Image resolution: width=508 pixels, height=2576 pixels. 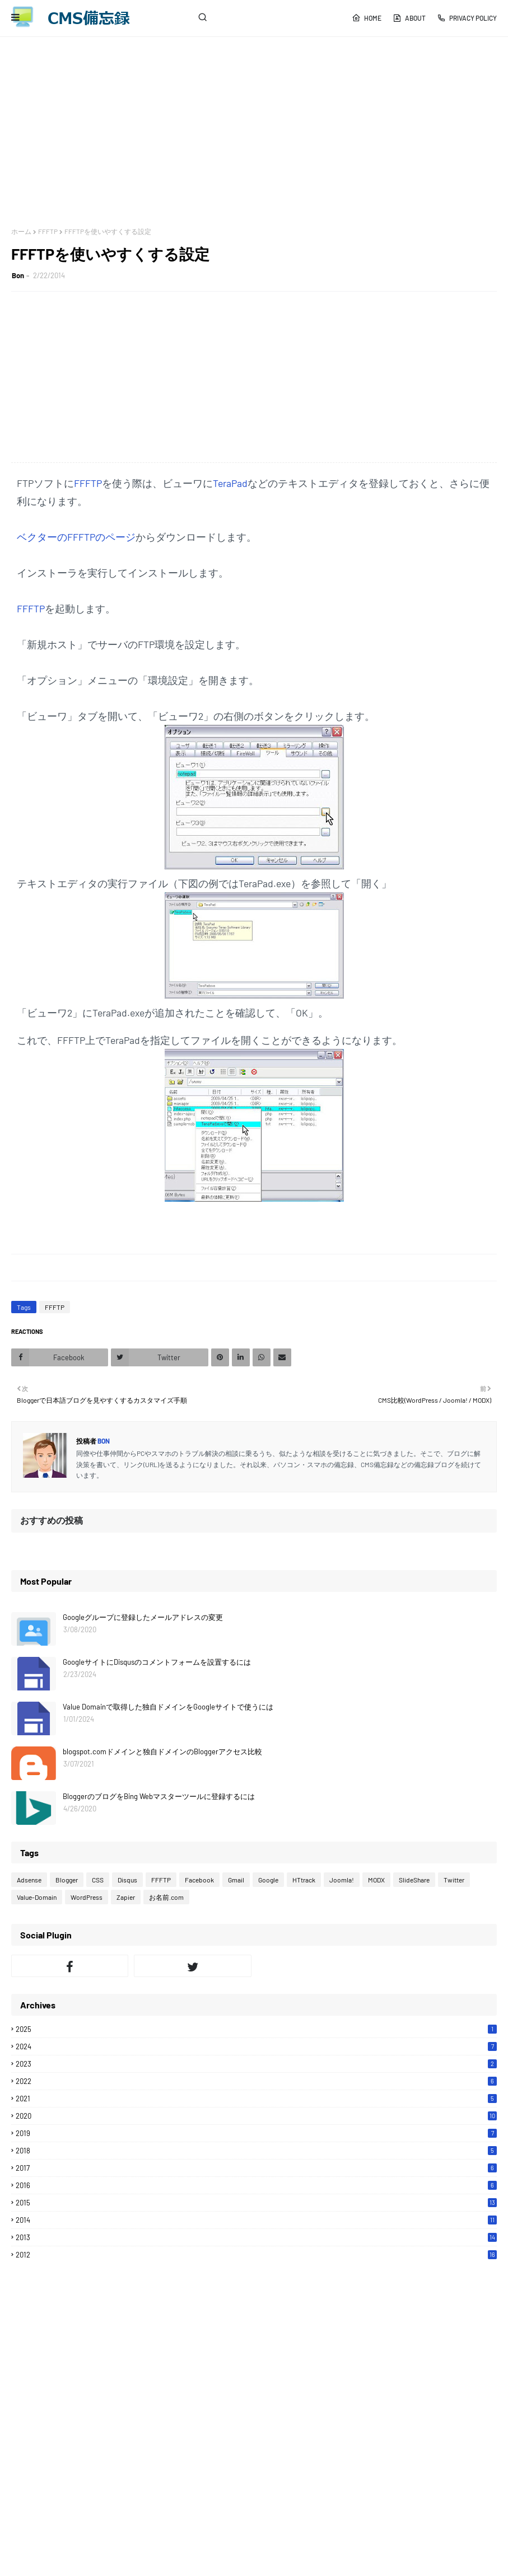 I want to click on BloggerのブログをBing Webマスターツールに登録するには, so click(x=159, y=1796).